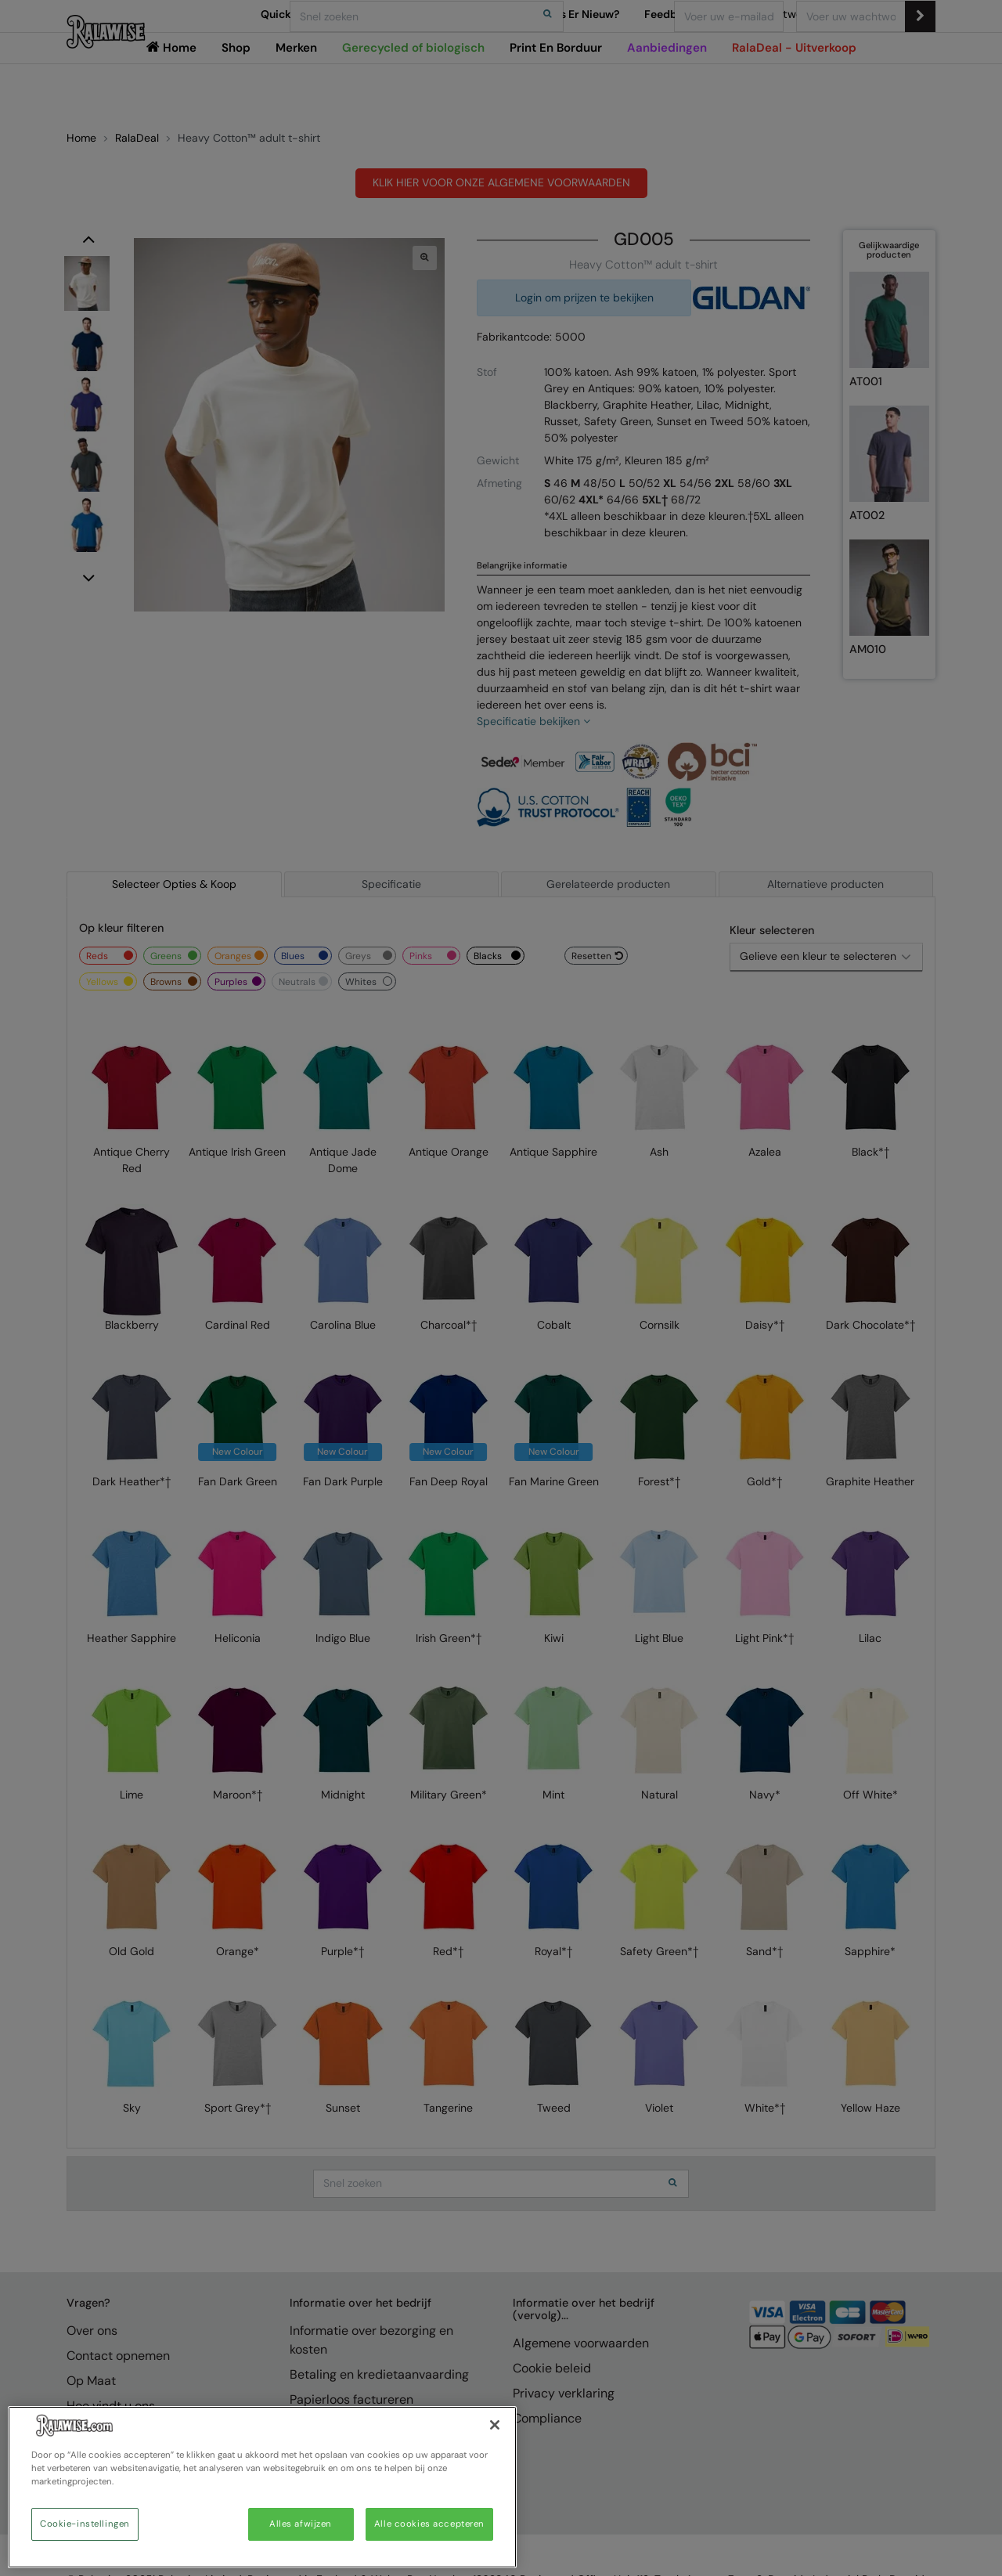 The image size is (1002, 2576). What do you see at coordinates (262, 2487) in the screenshot?
I see `[region]` at bounding box center [262, 2487].